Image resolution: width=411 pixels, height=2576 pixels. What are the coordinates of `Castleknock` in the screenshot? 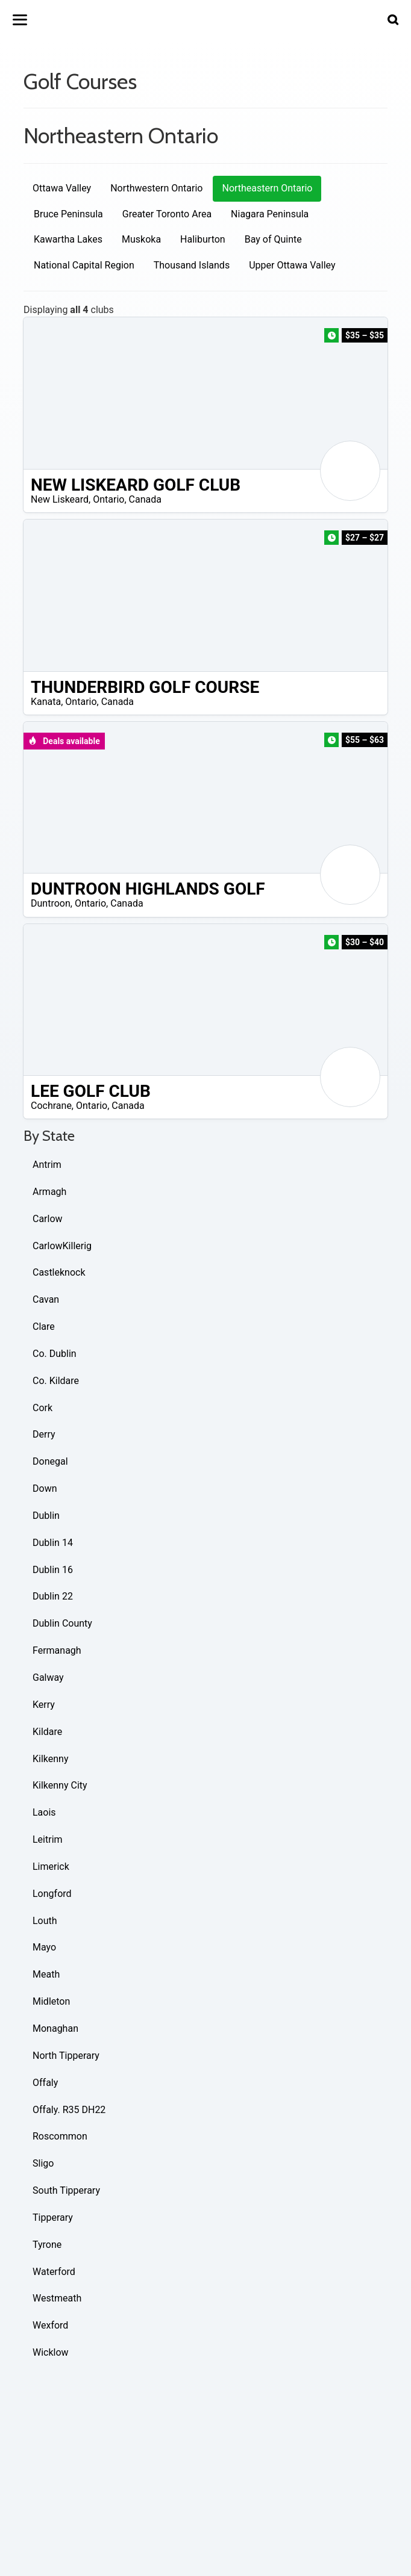 It's located at (59, 1272).